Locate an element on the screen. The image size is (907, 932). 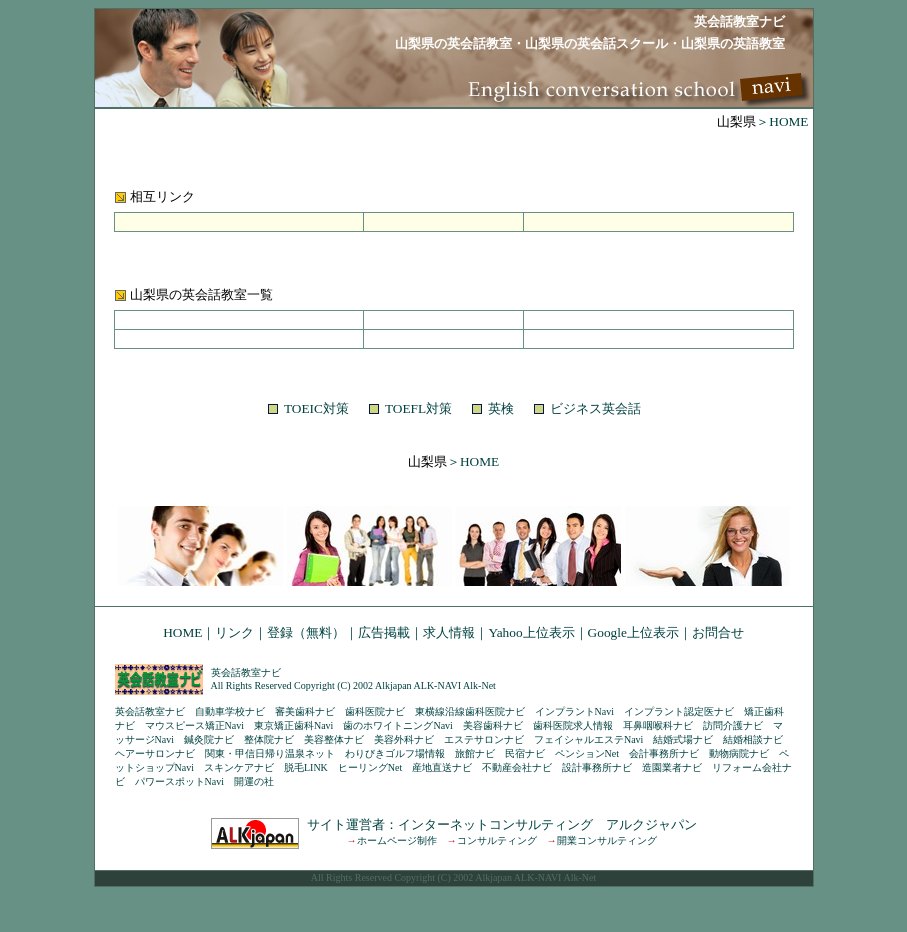
歯科医院求人情報 is located at coordinates (573, 725).